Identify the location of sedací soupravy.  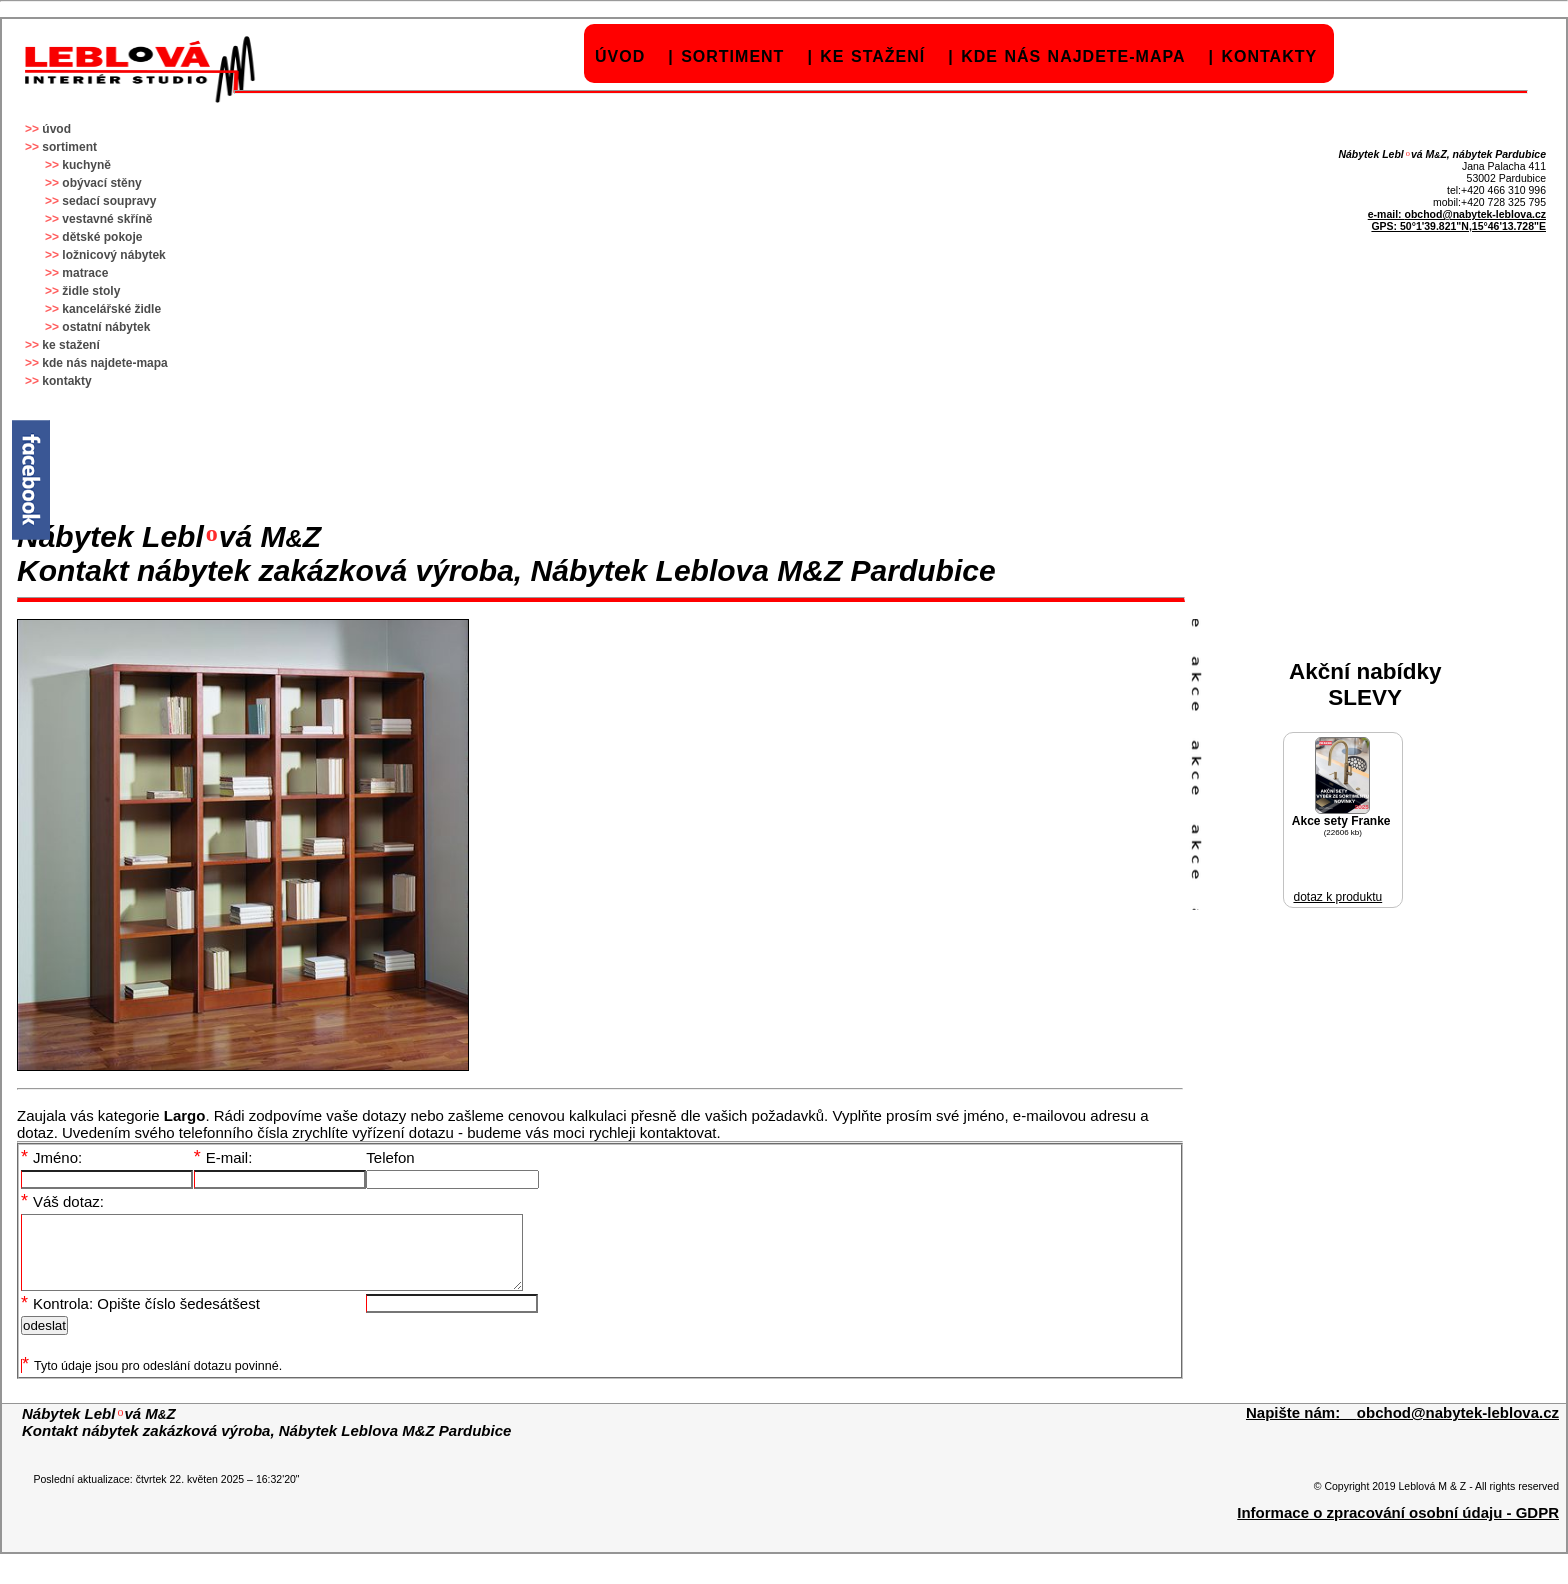
(109, 201).